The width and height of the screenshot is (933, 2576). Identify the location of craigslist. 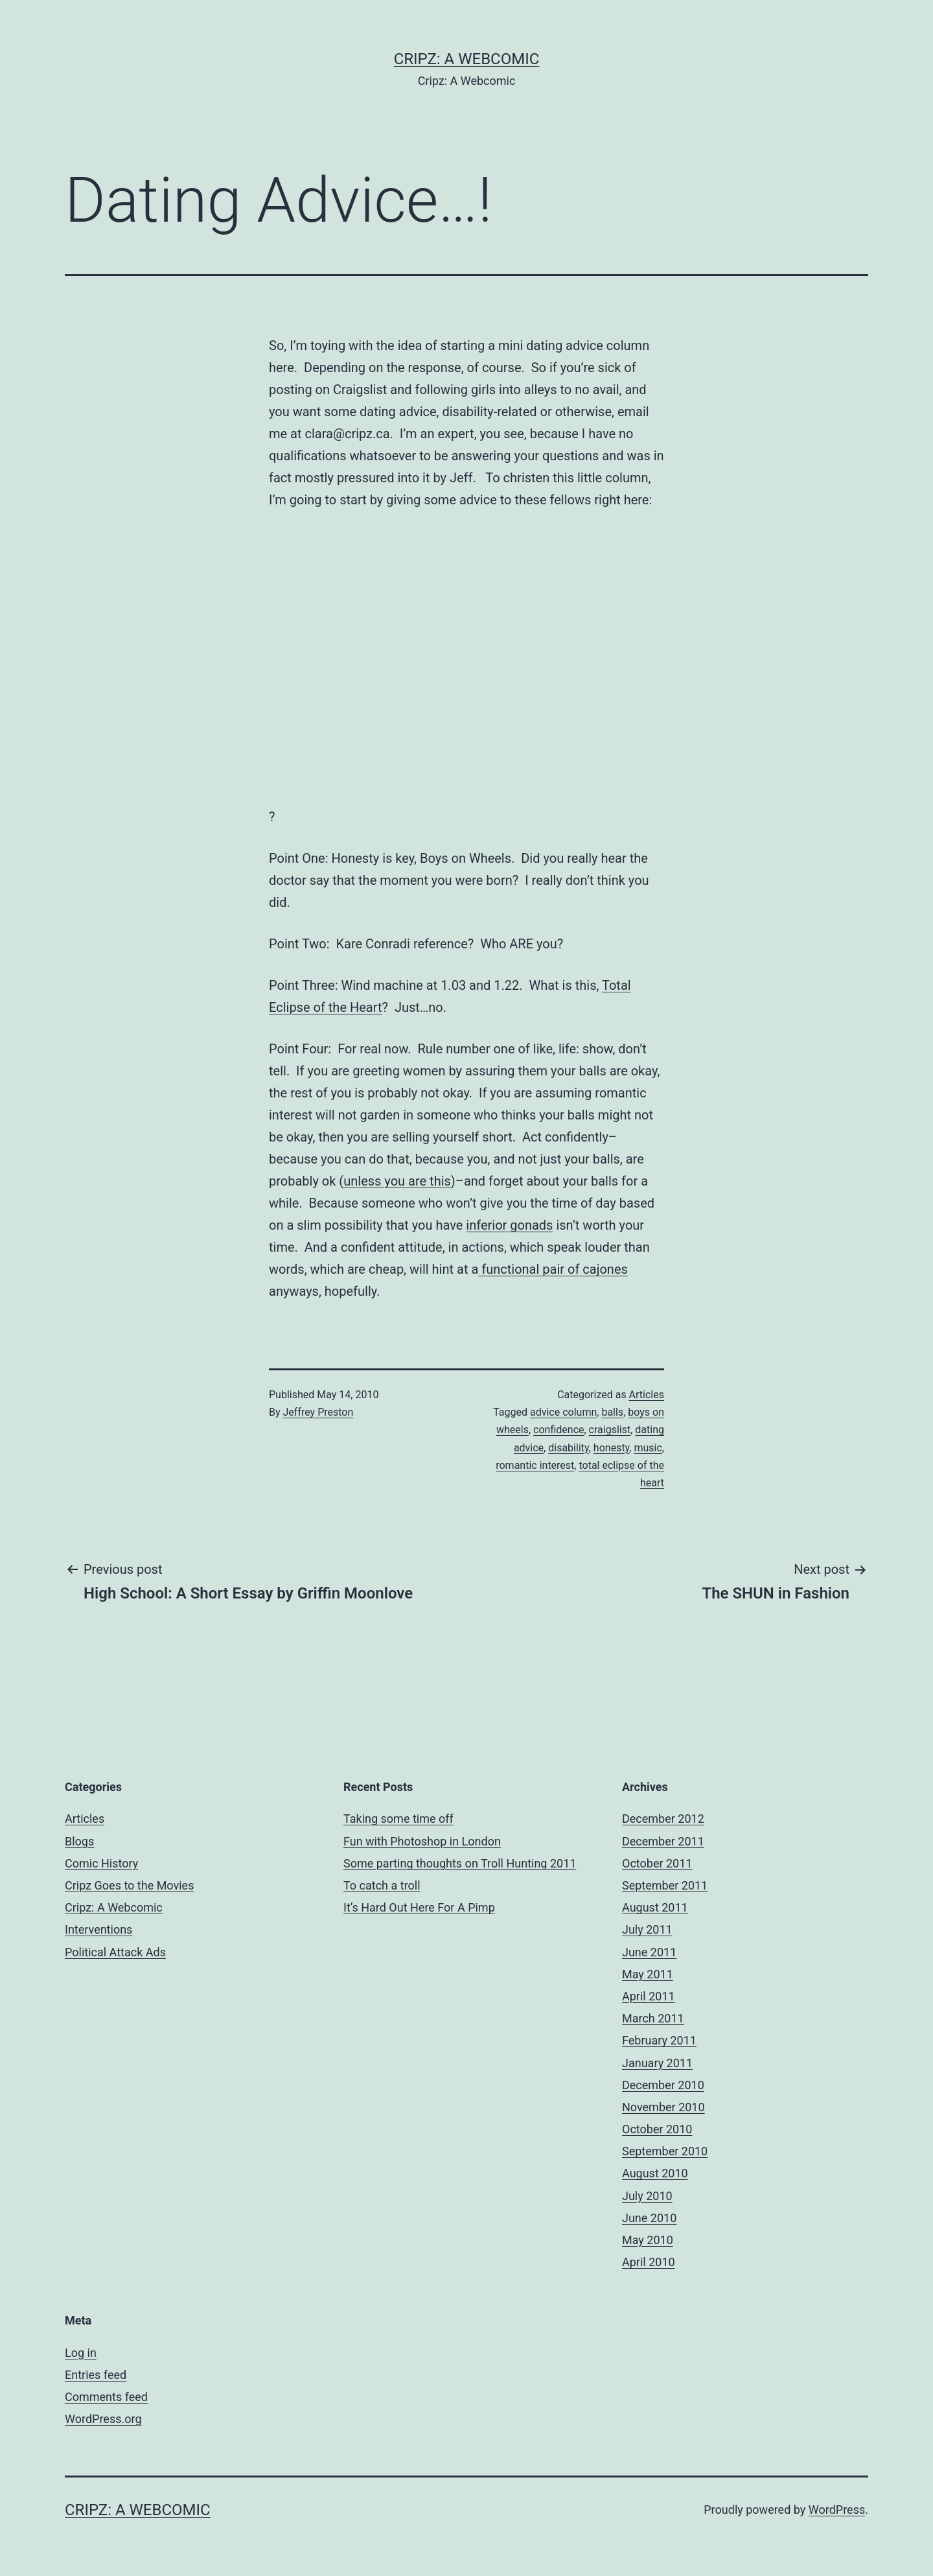
(610, 1429).